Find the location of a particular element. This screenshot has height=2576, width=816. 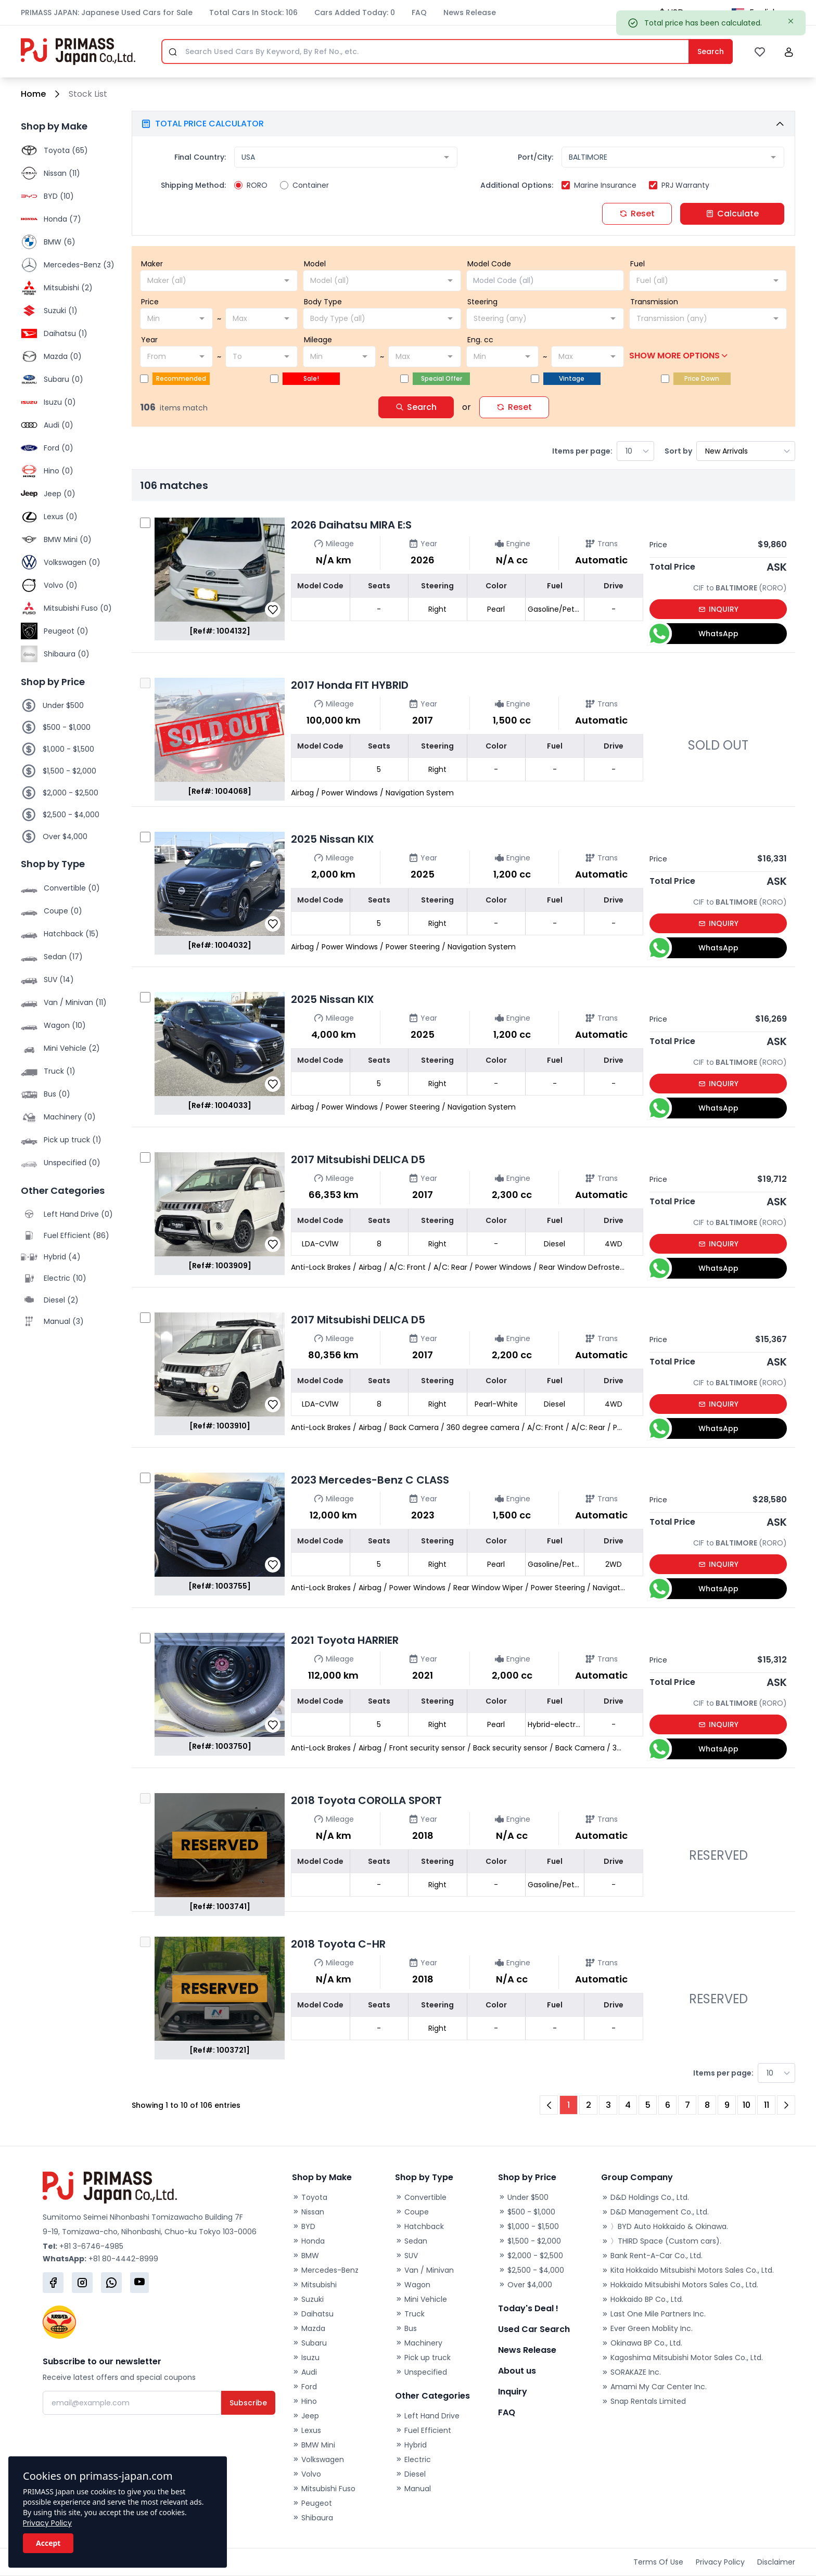

Hino (0) is located at coordinates (58, 471).